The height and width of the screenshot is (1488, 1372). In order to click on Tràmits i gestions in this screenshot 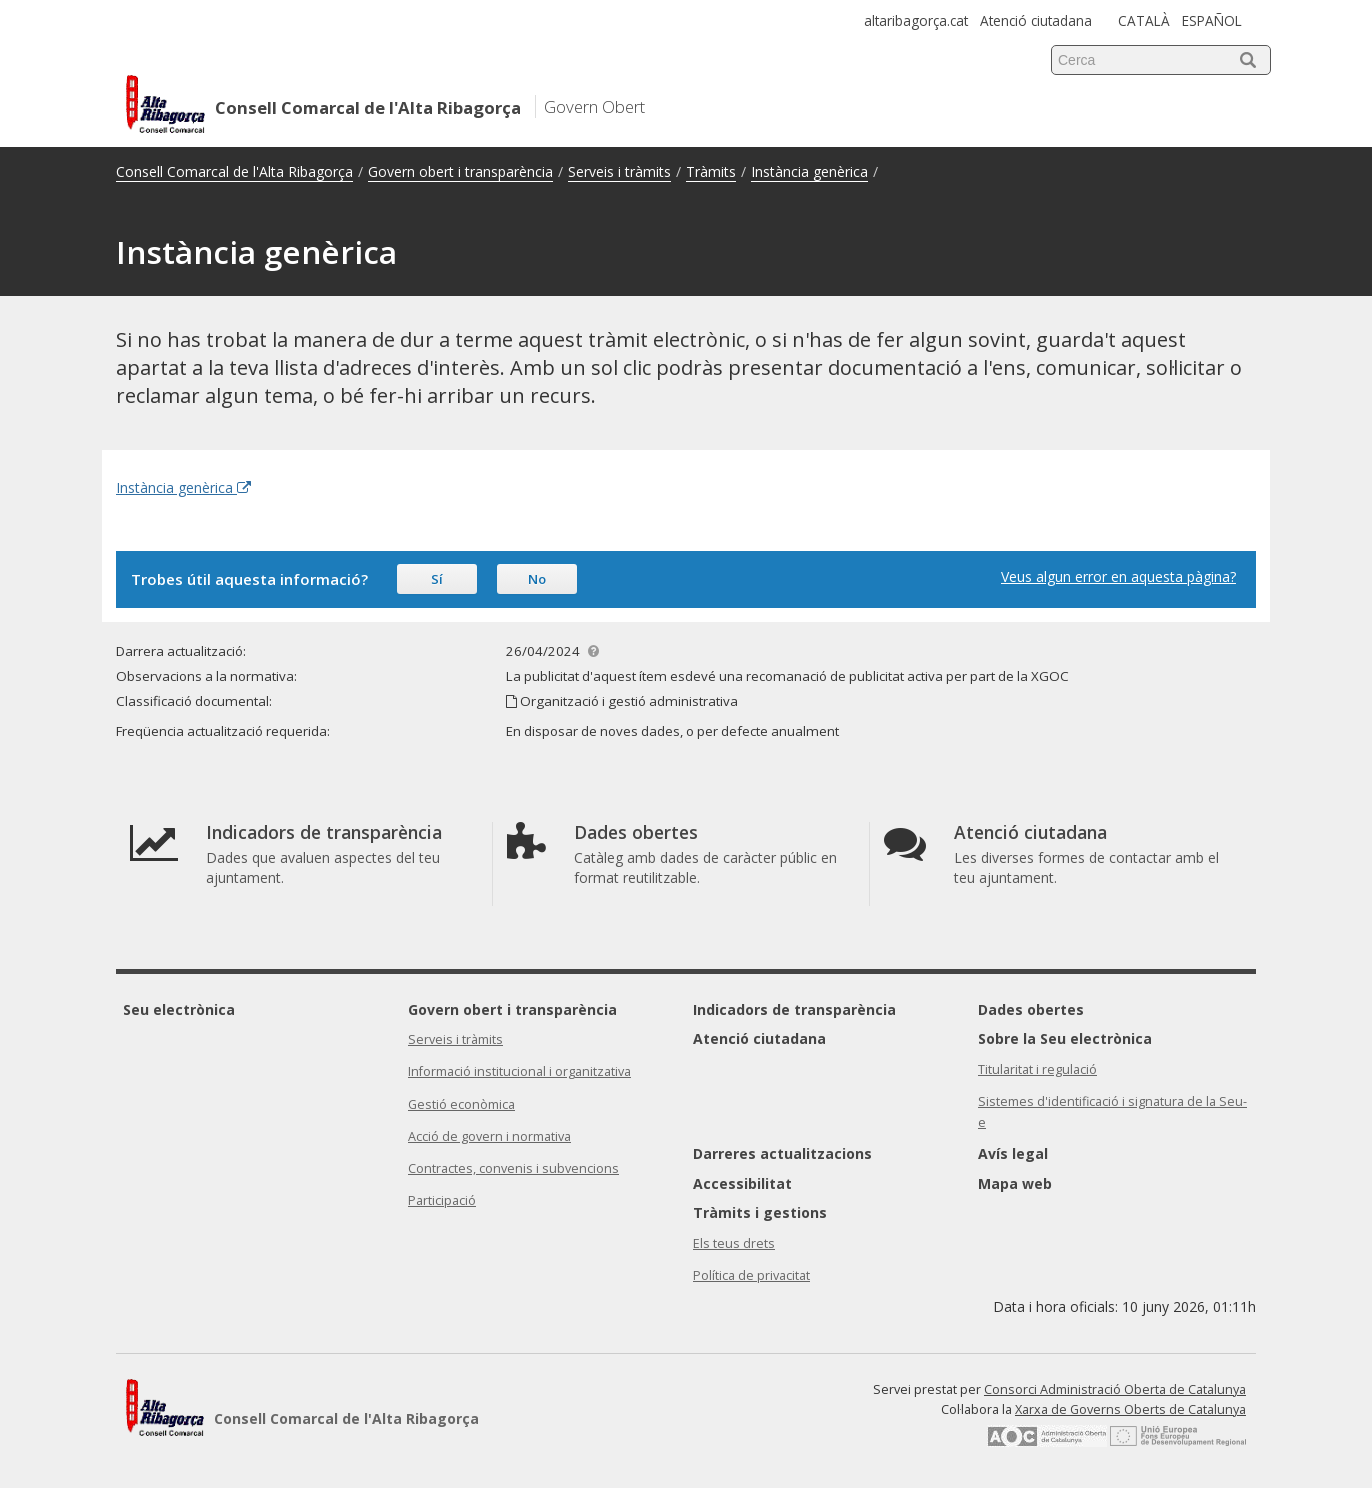, I will do `click(760, 1212)`.